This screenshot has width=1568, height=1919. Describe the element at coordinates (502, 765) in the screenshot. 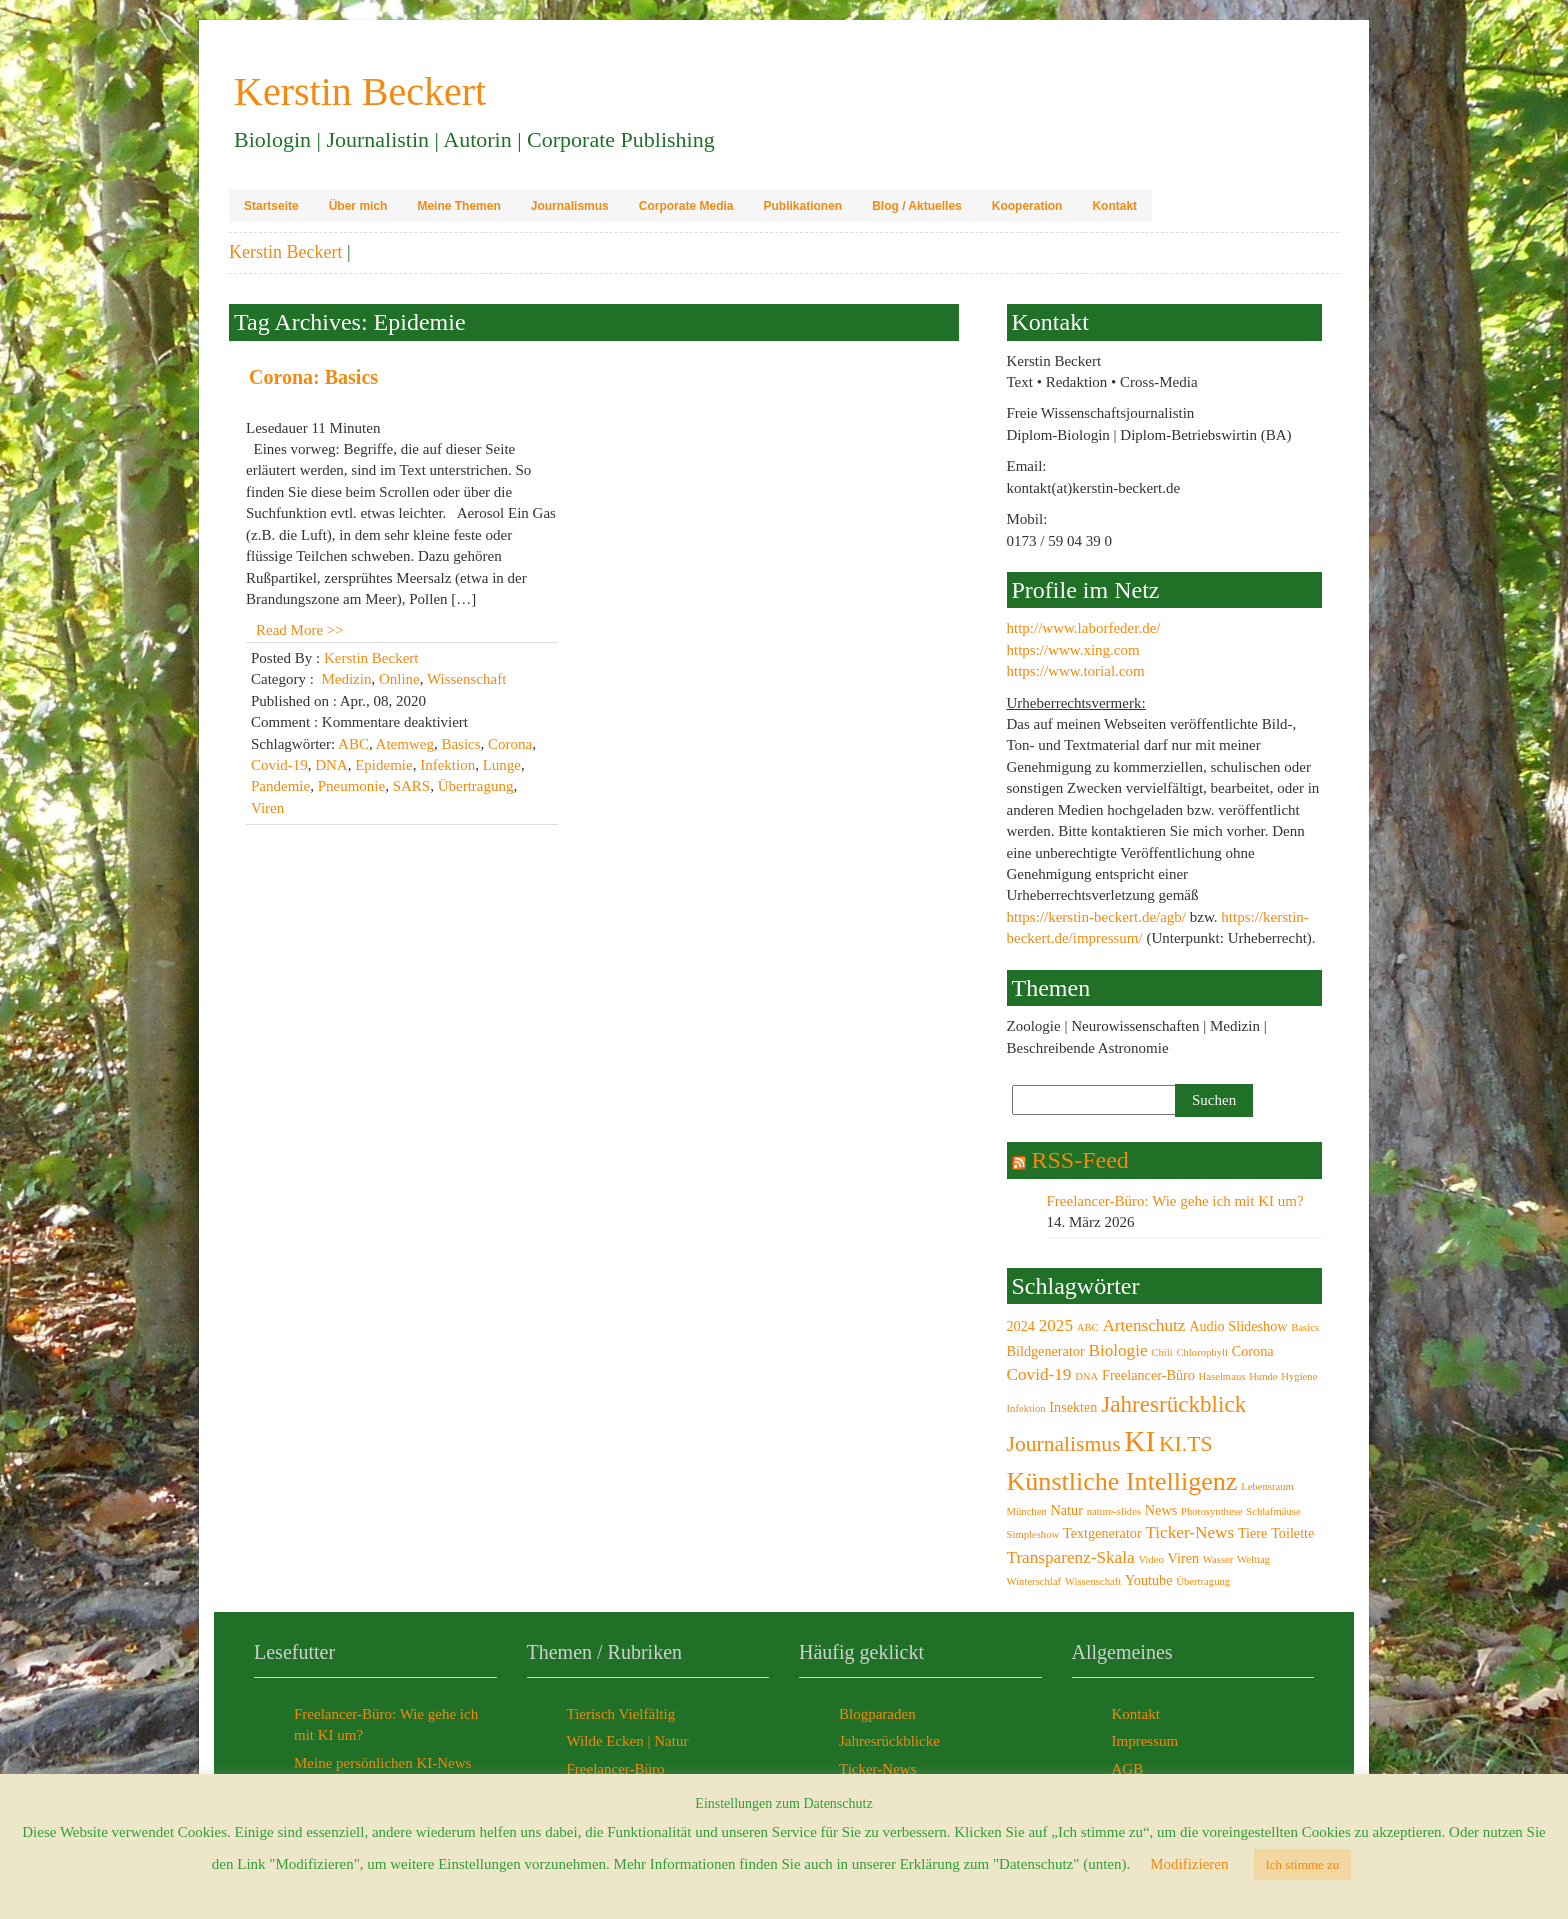

I see `Lunge` at that location.